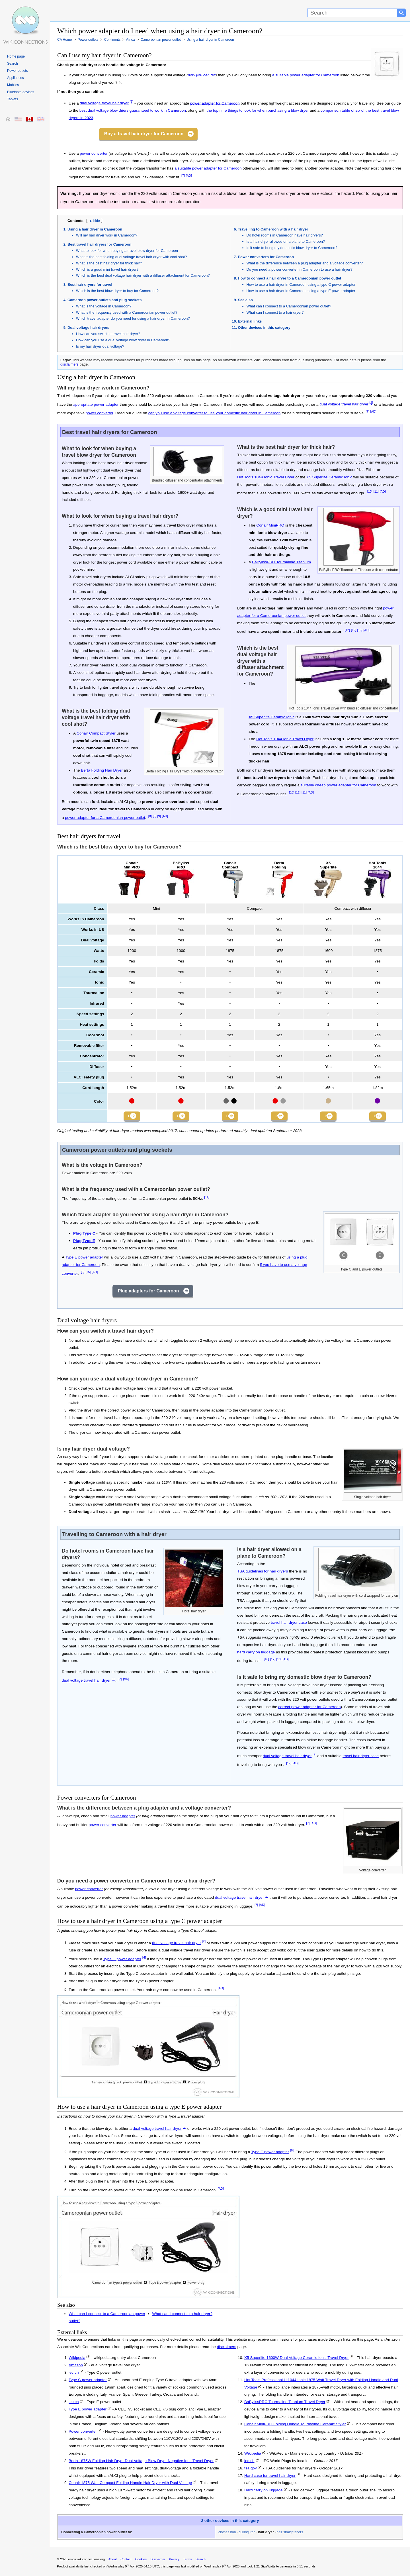 The height and width of the screenshot is (2576, 410). I want to click on Cookies, so click(141, 2561).